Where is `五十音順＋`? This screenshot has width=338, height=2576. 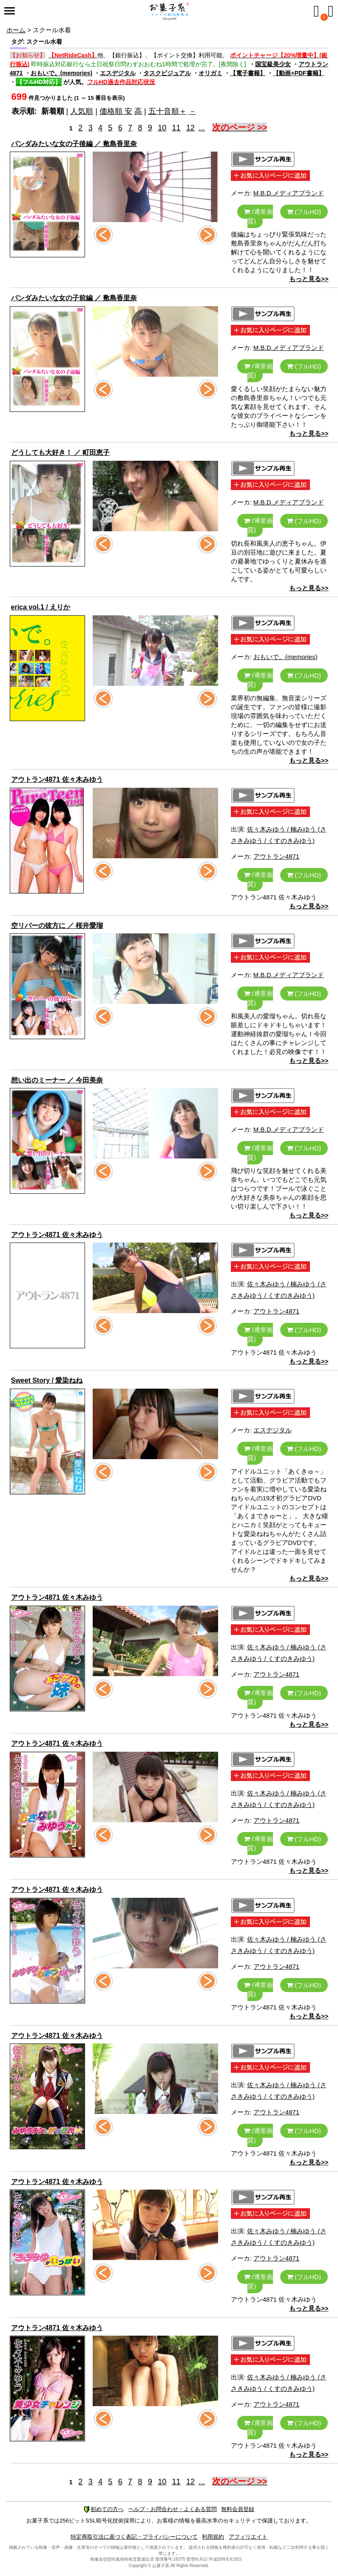
五十音順＋ is located at coordinates (167, 111).